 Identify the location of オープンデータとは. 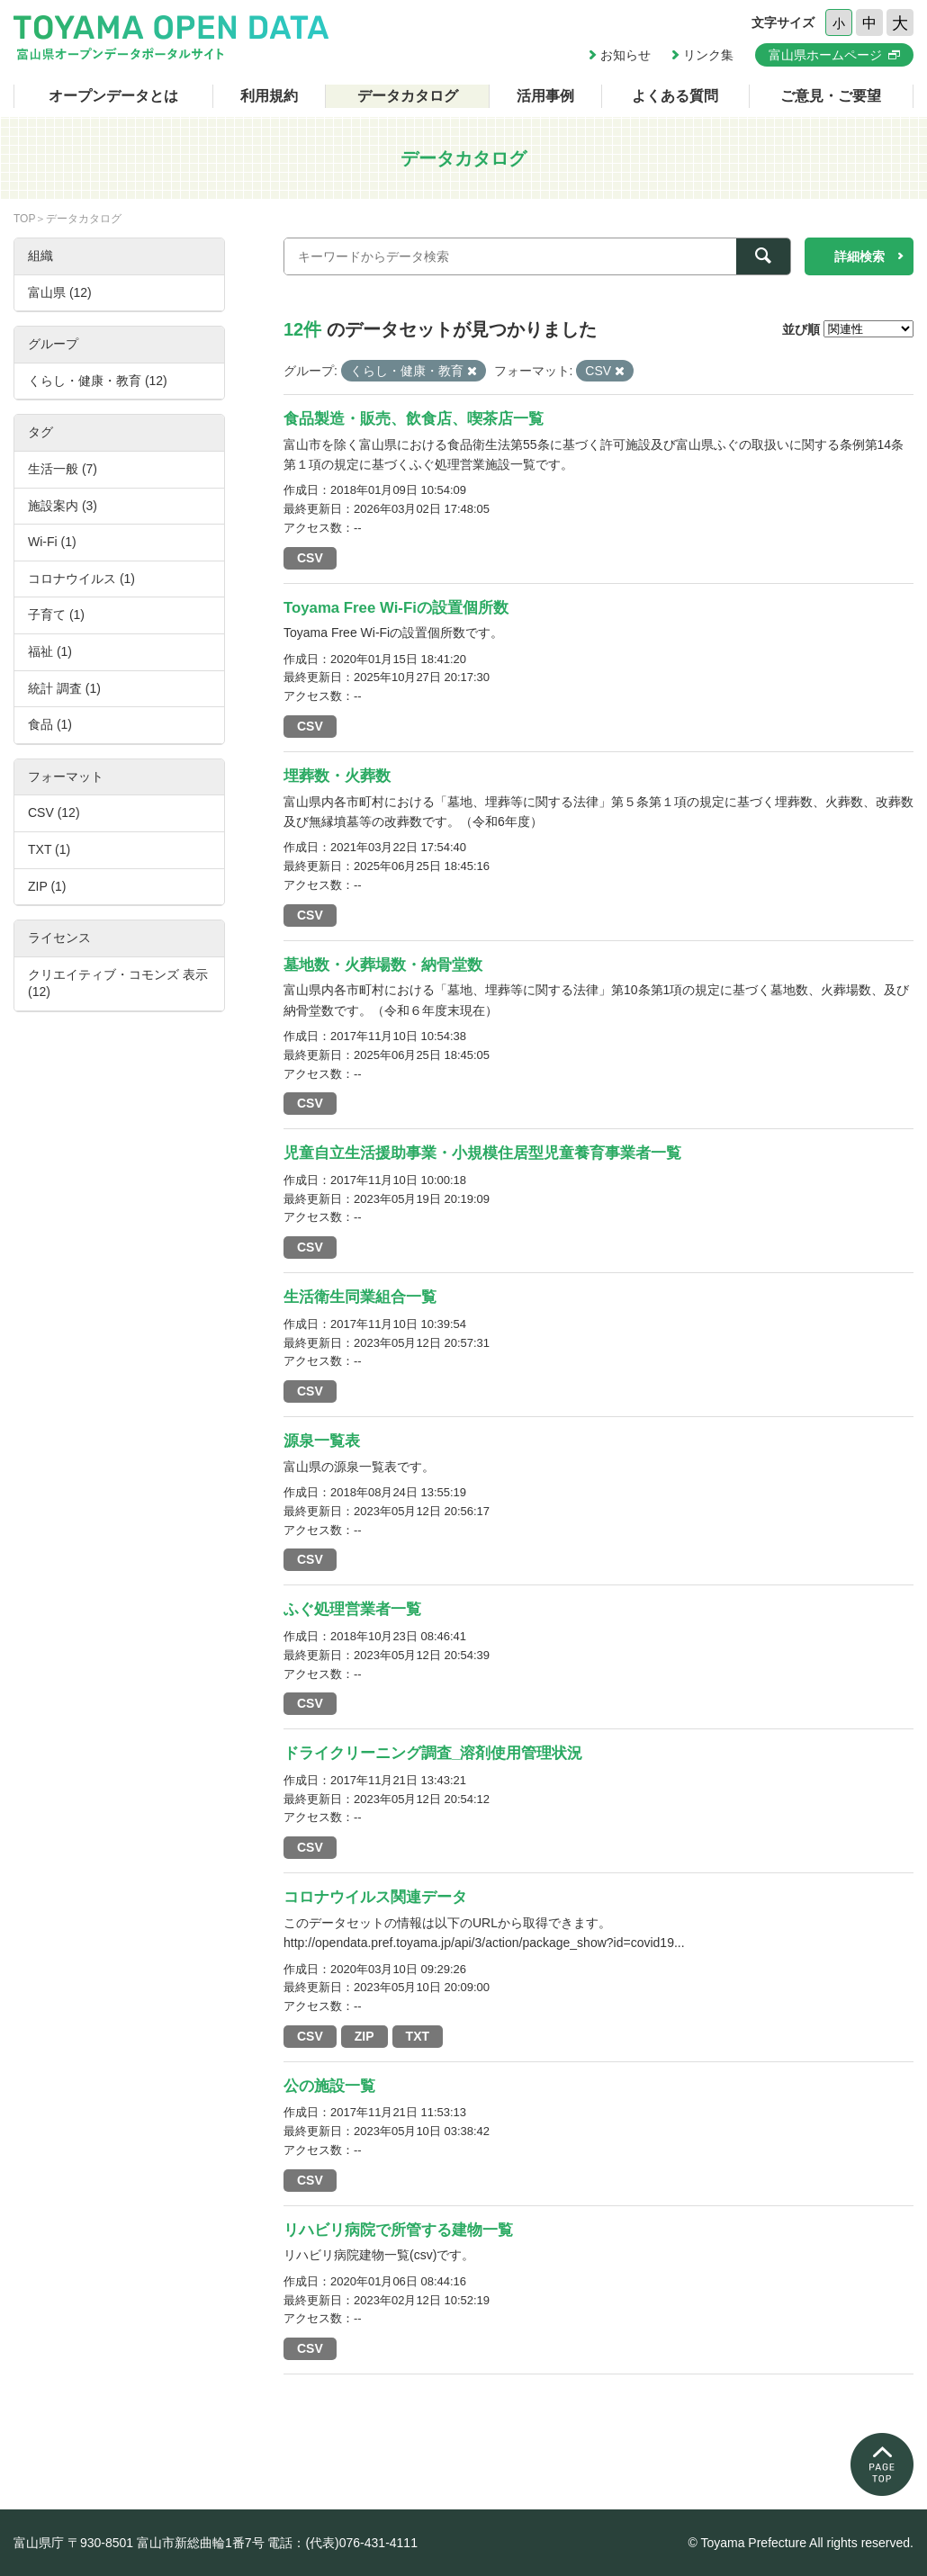
(113, 95).